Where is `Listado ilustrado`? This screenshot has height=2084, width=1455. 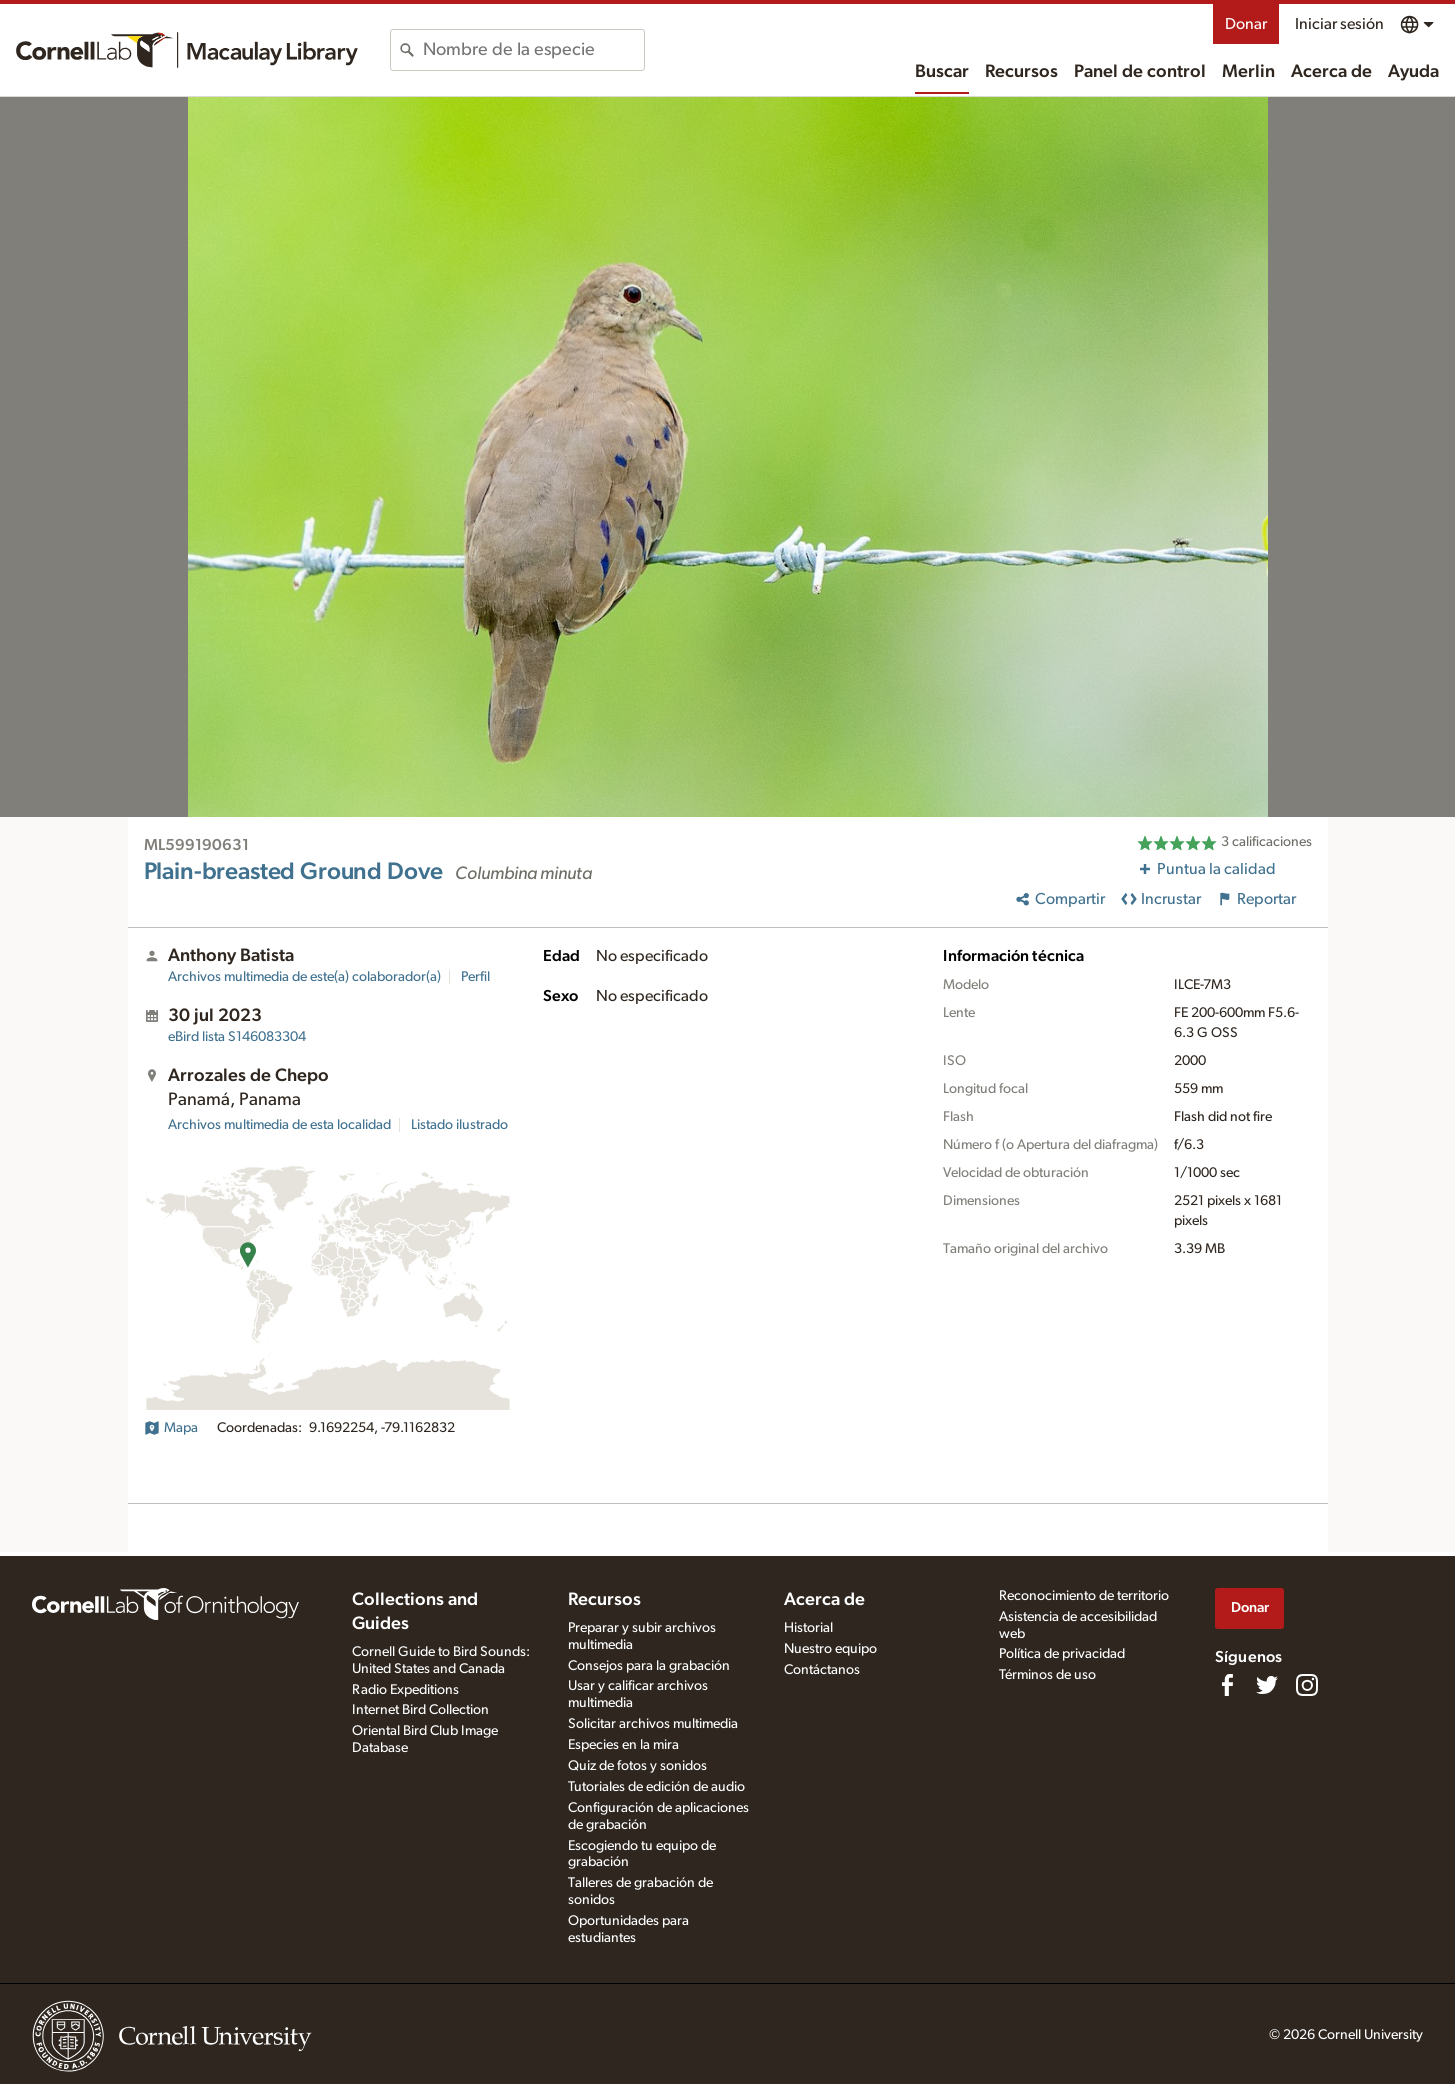
Listado ilustrado is located at coordinates (459, 1125).